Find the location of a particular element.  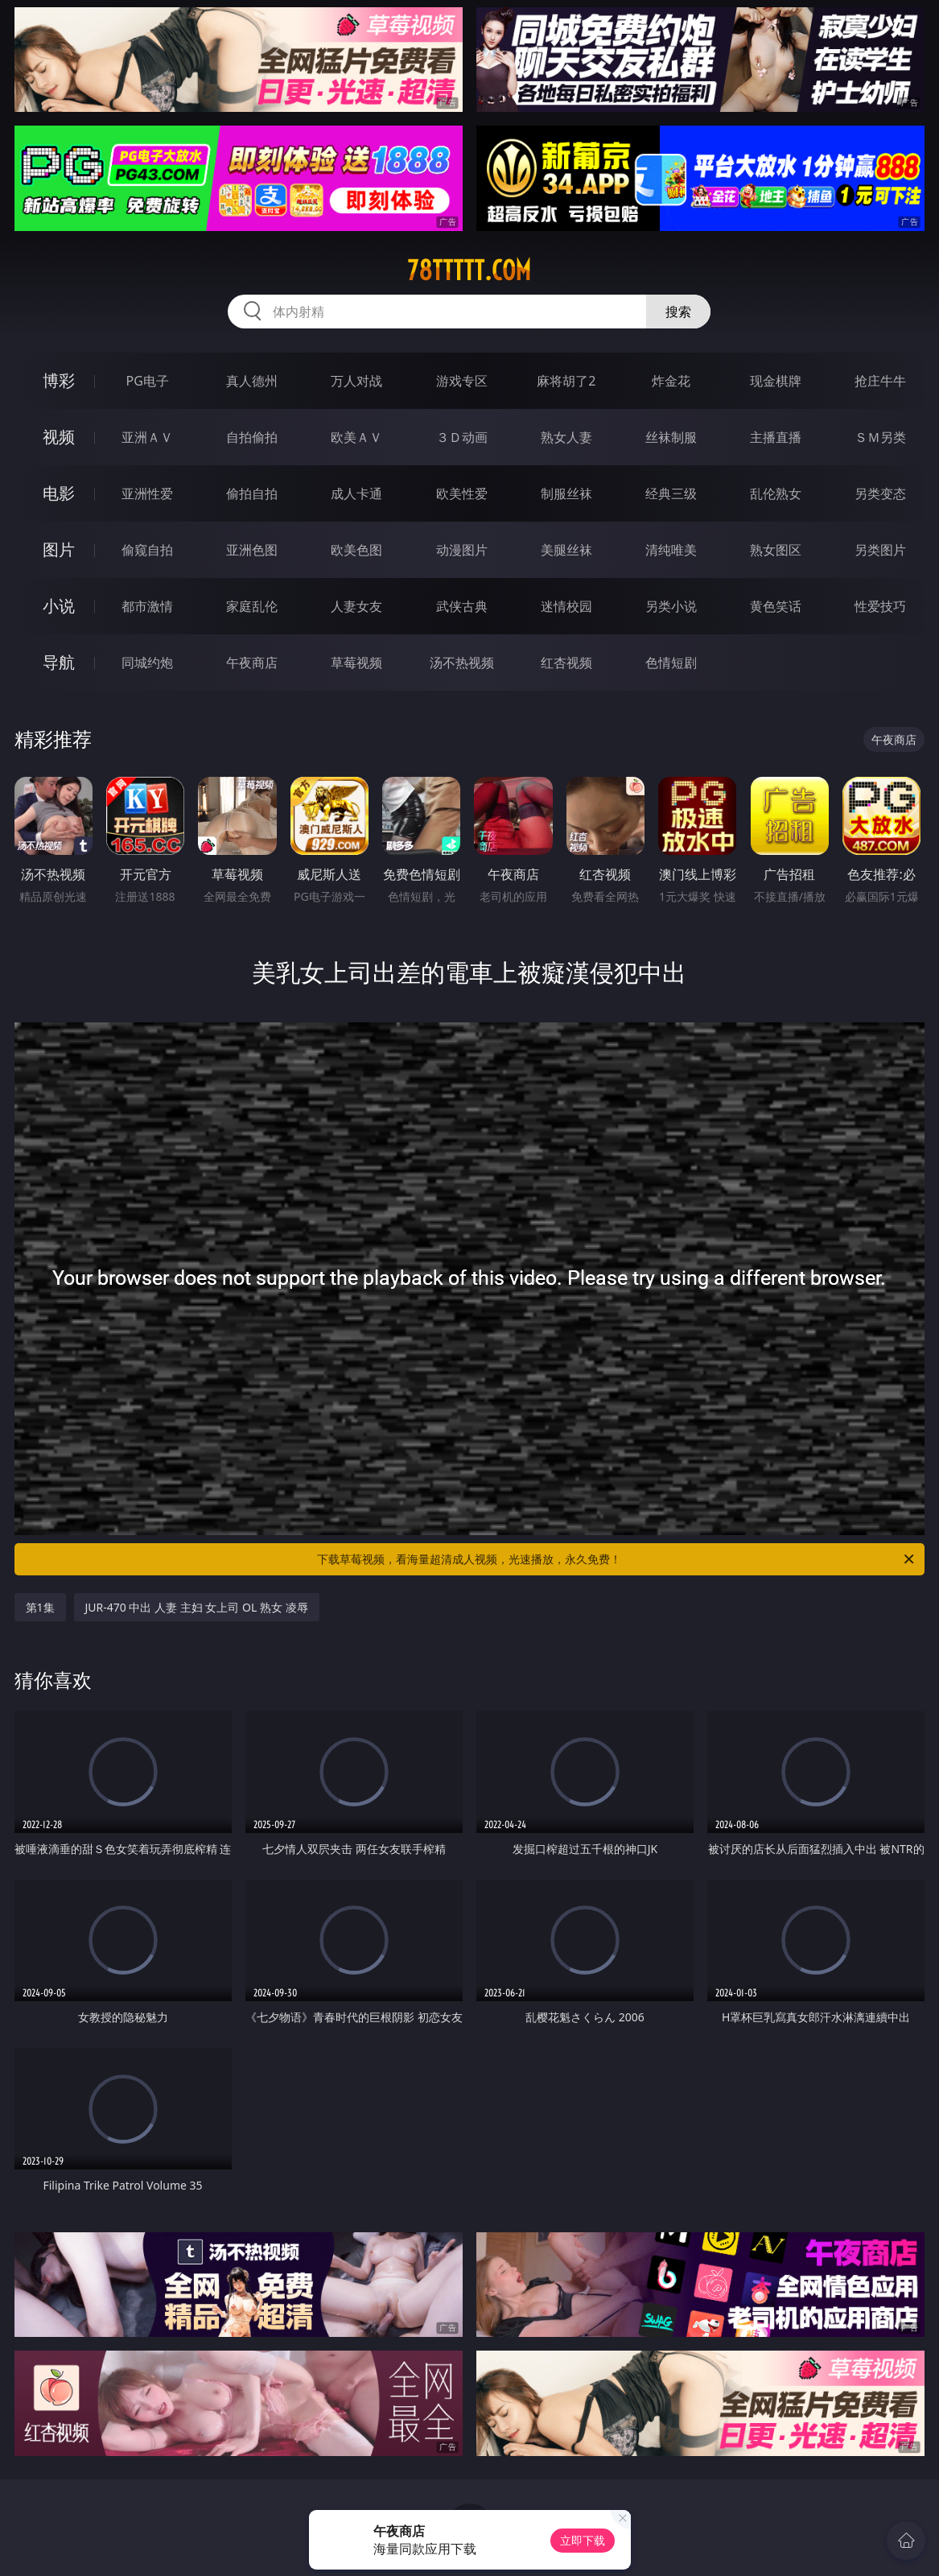

麻将胡了2 is located at coordinates (566, 381).